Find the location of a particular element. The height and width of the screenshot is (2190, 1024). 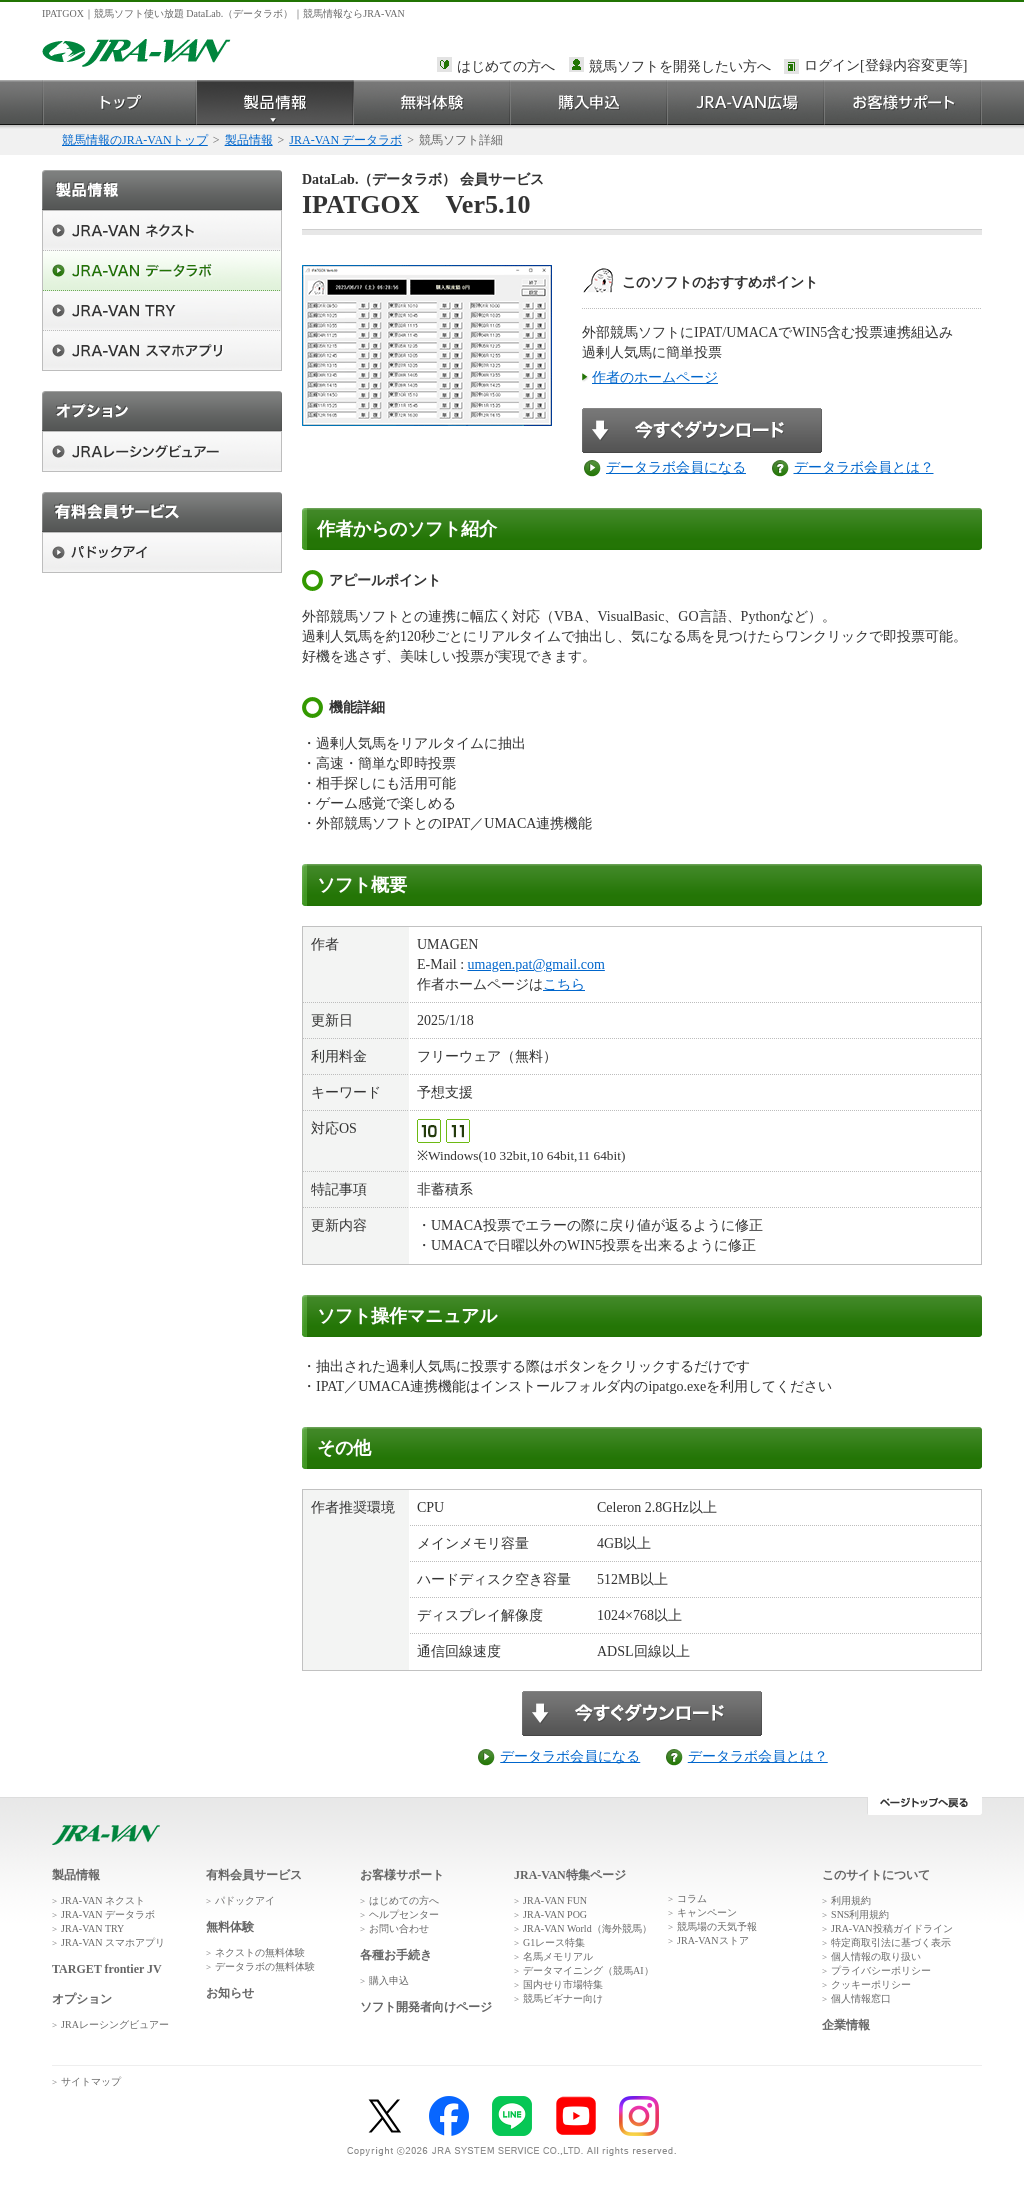

名馬メモリアル is located at coordinates (558, 1956).